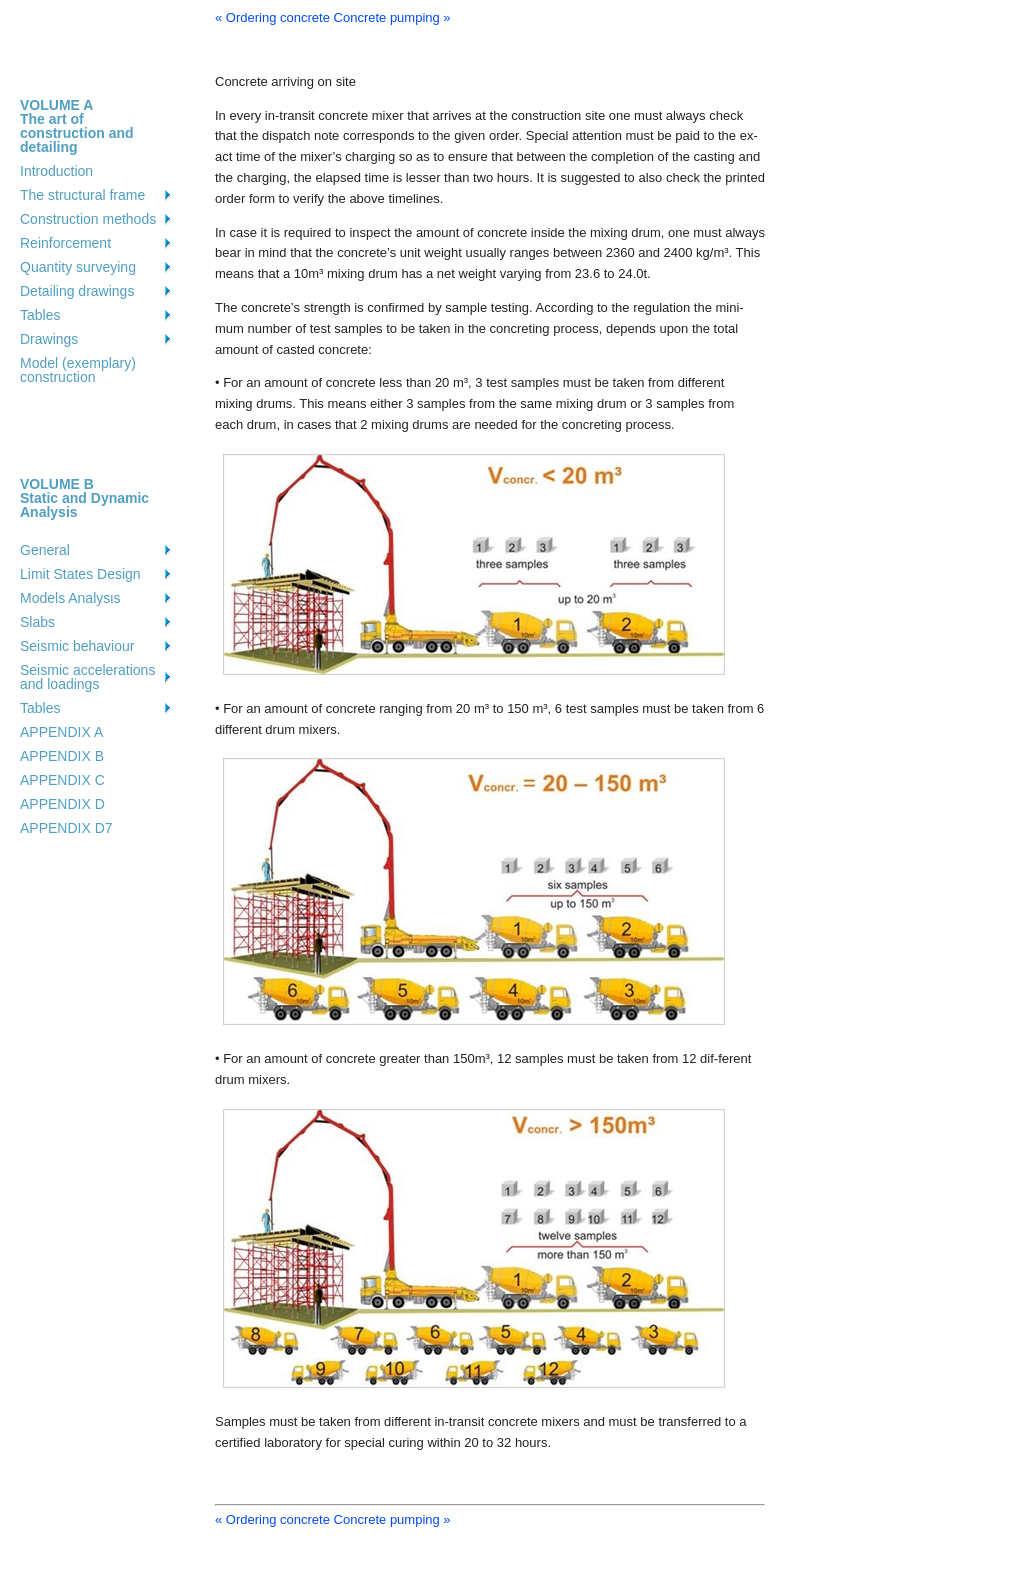  What do you see at coordinates (78, 267) in the screenshot?
I see `Quantity surveying` at bounding box center [78, 267].